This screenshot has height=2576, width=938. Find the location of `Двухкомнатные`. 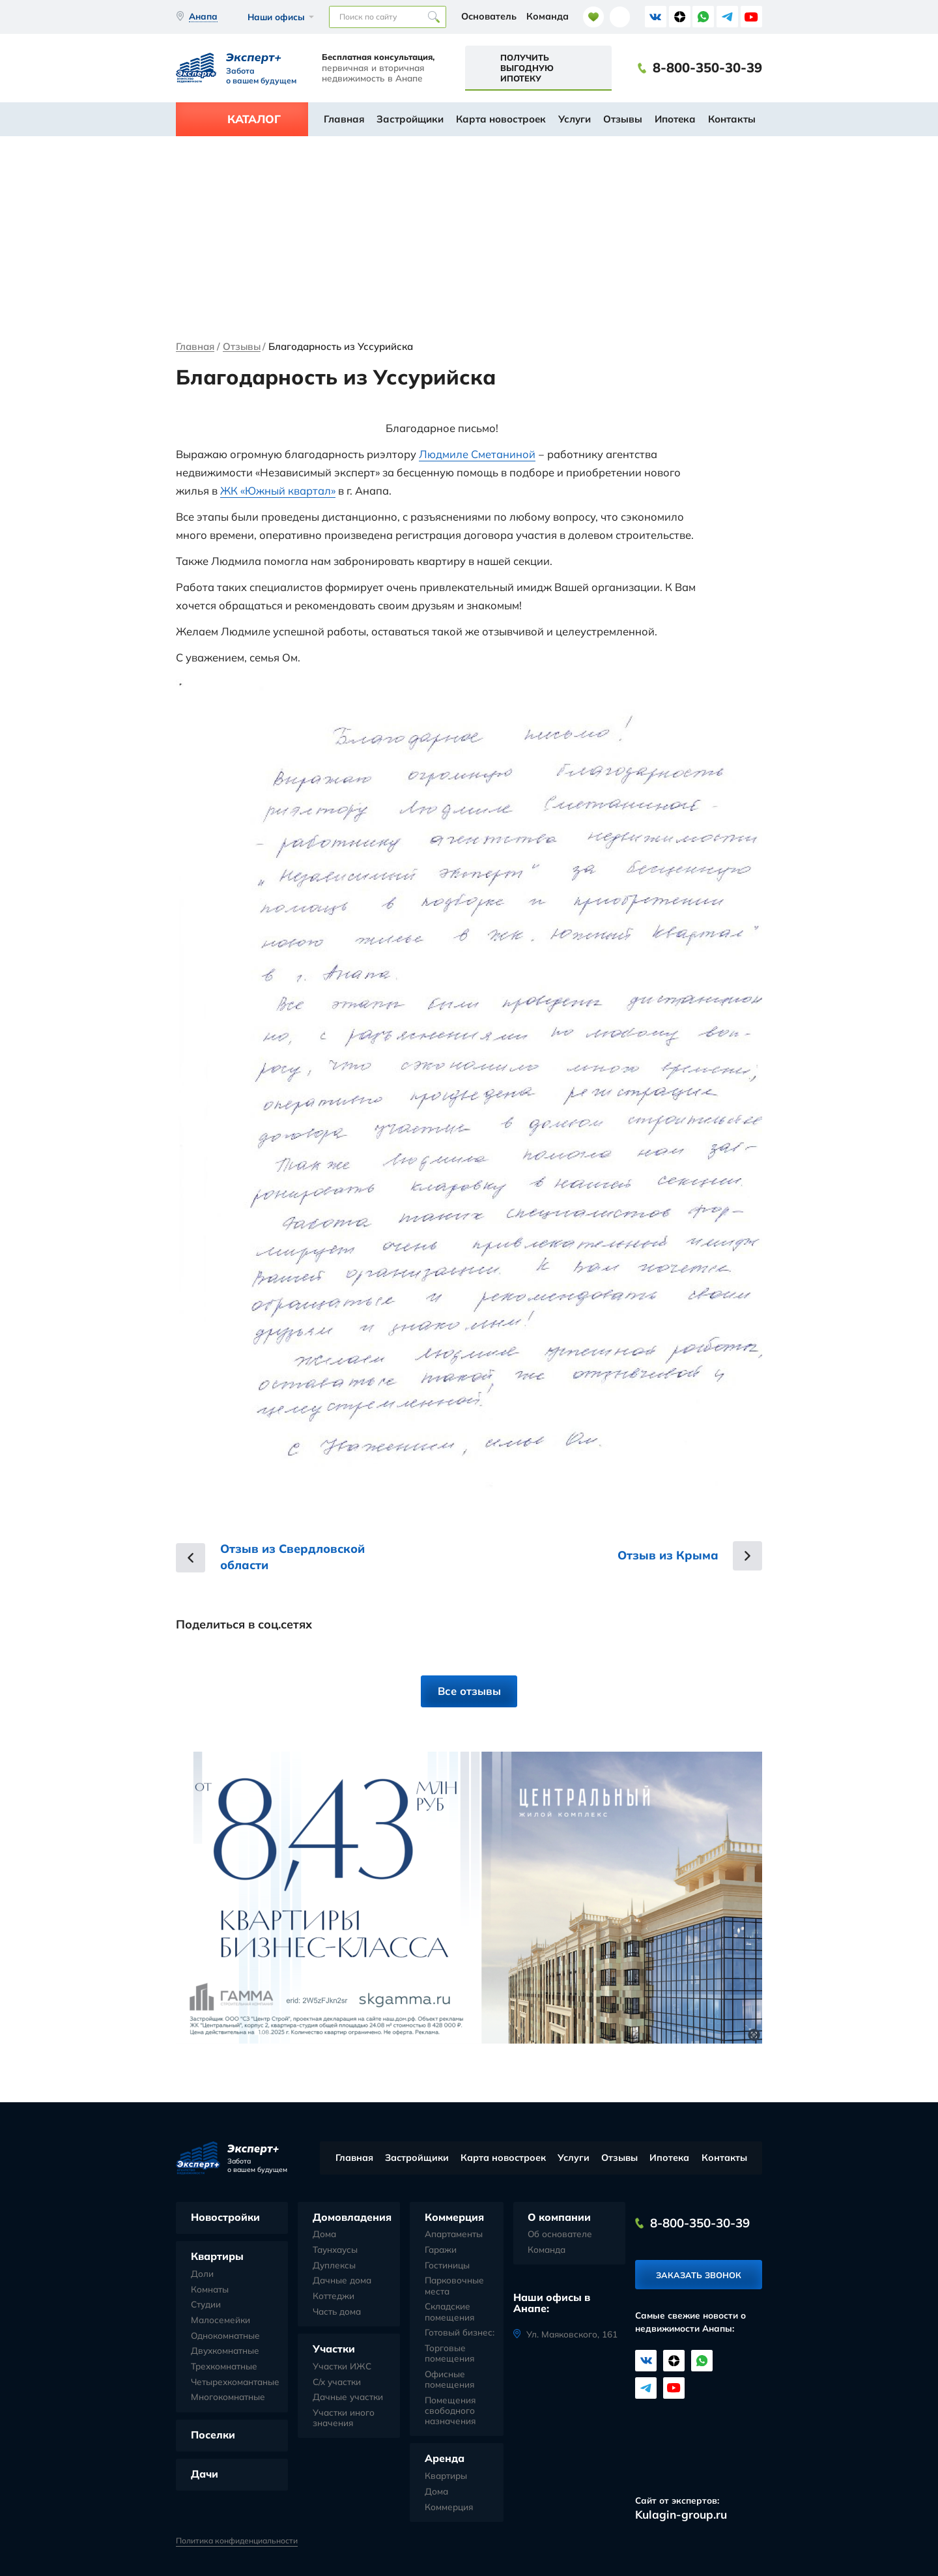

Двухкомнатные is located at coordinates (225, 2350).